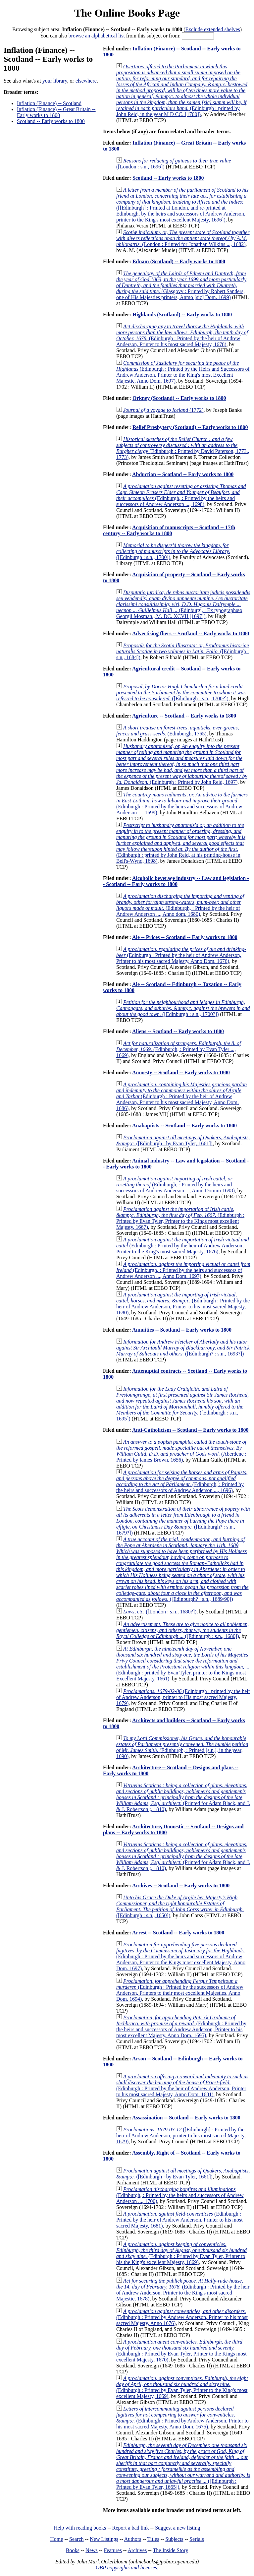  I want to click on (Edinburgh : Printed by the heir of Andrew Anderson, Printer to the King's most sacred Majestie, 1678), so click(182, 2289).